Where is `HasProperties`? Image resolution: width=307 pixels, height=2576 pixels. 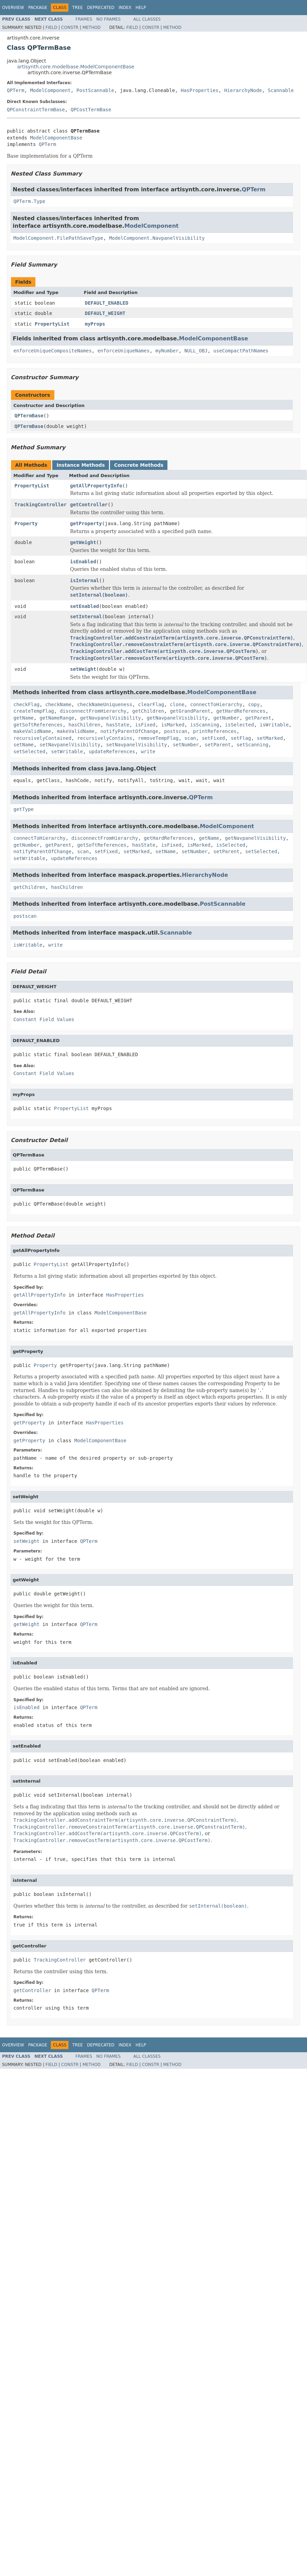
HasProperties is located at coordinates (200, 90).